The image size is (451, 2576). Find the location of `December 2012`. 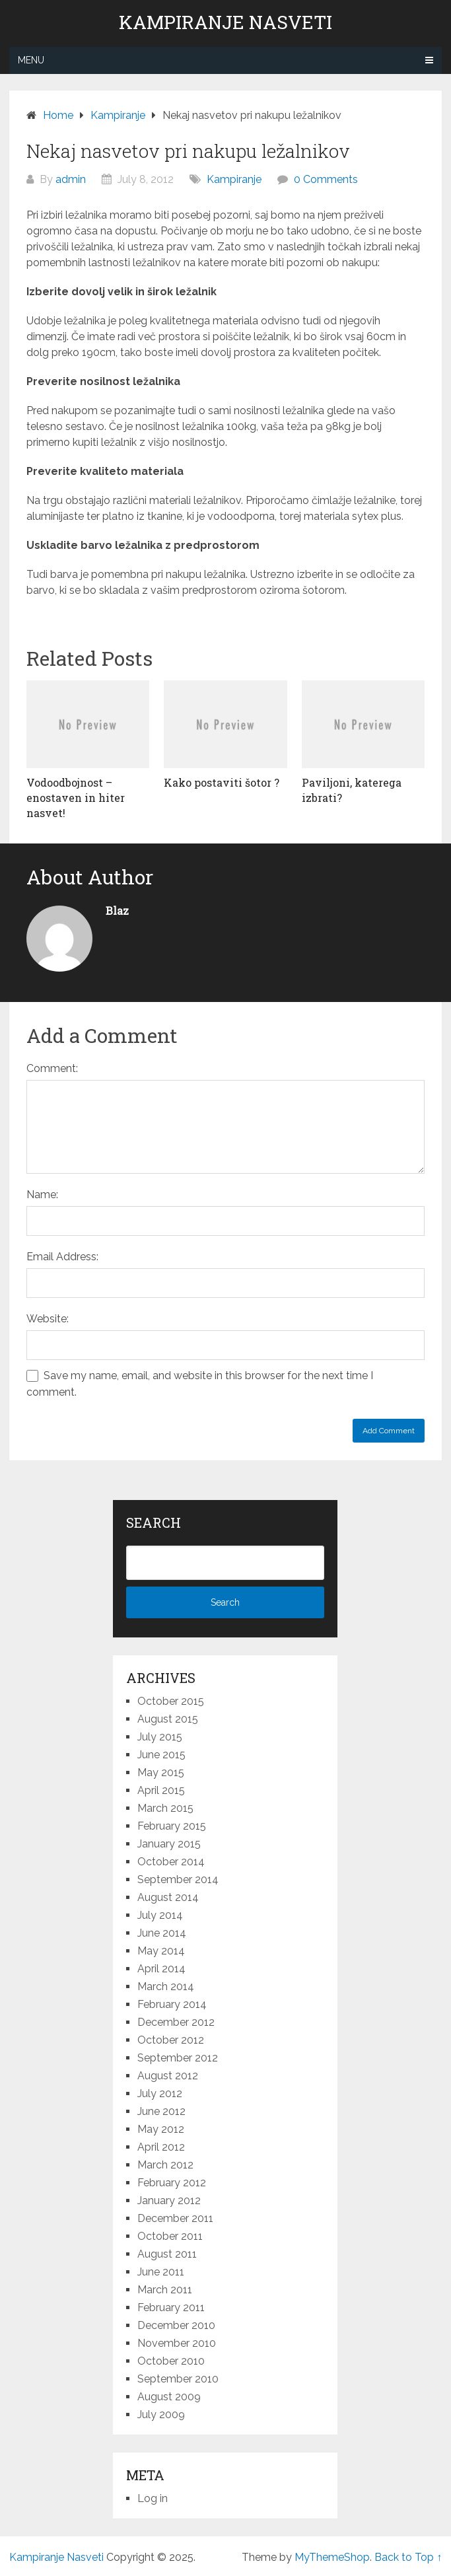

December 2012 is located at coordinates (176, 2022).